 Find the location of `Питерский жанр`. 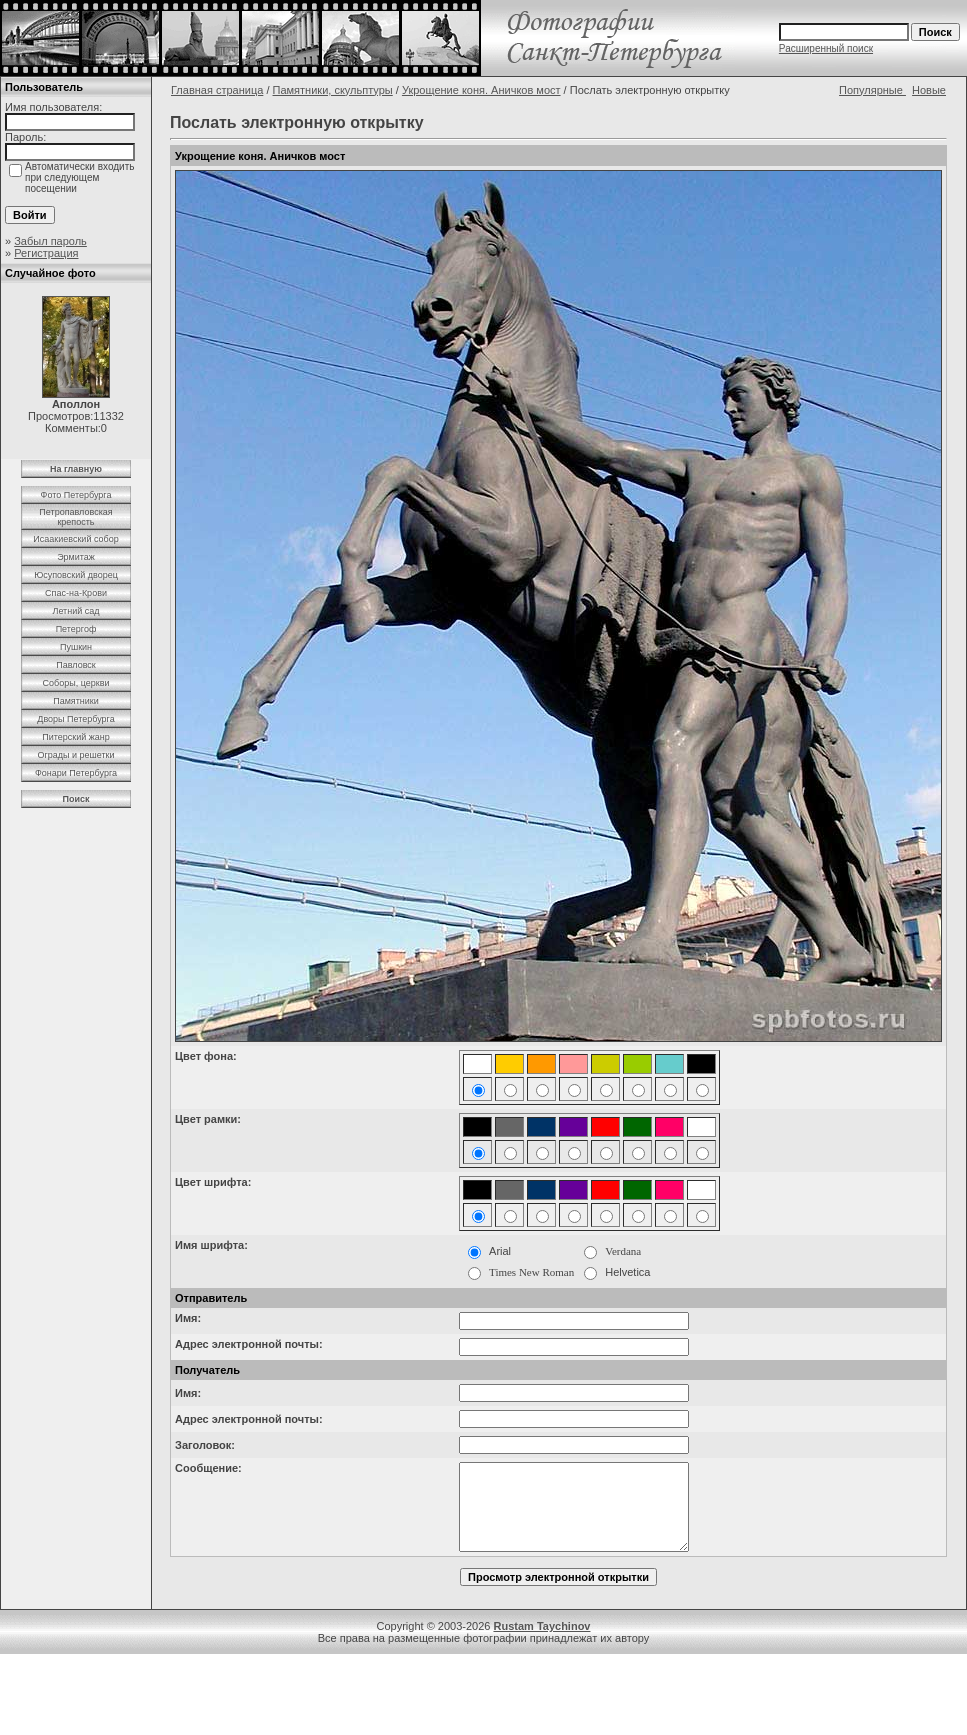

Питерский жанр is located at coordinates (76, 737).